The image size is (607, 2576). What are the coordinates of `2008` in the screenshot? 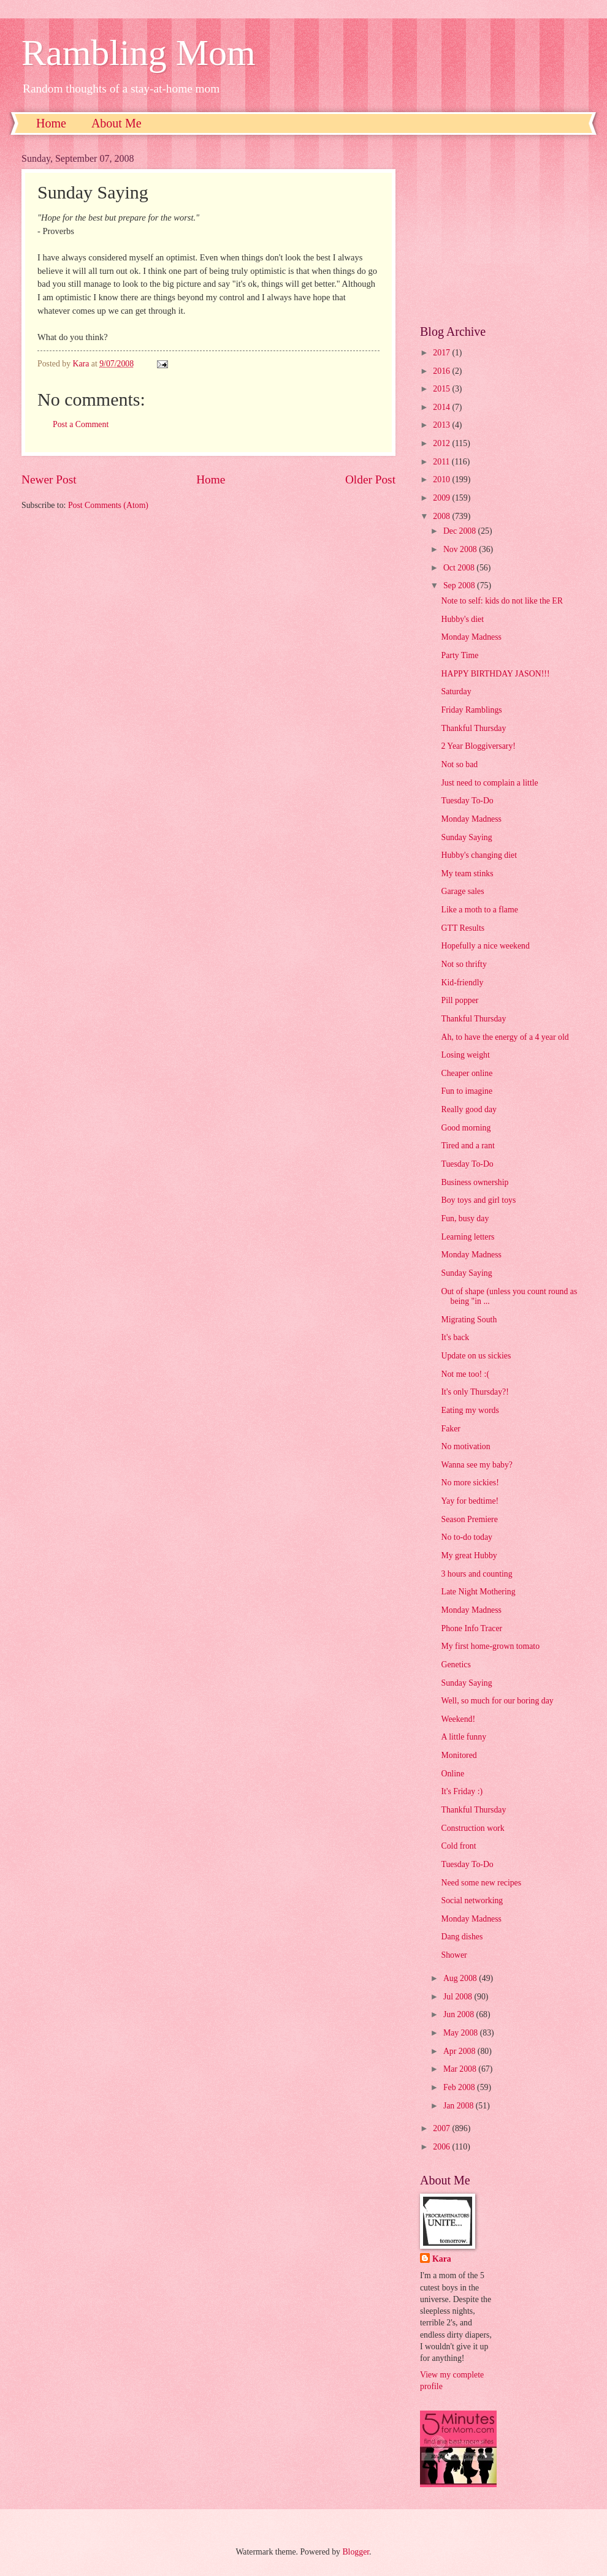 It's located at (442, 516).